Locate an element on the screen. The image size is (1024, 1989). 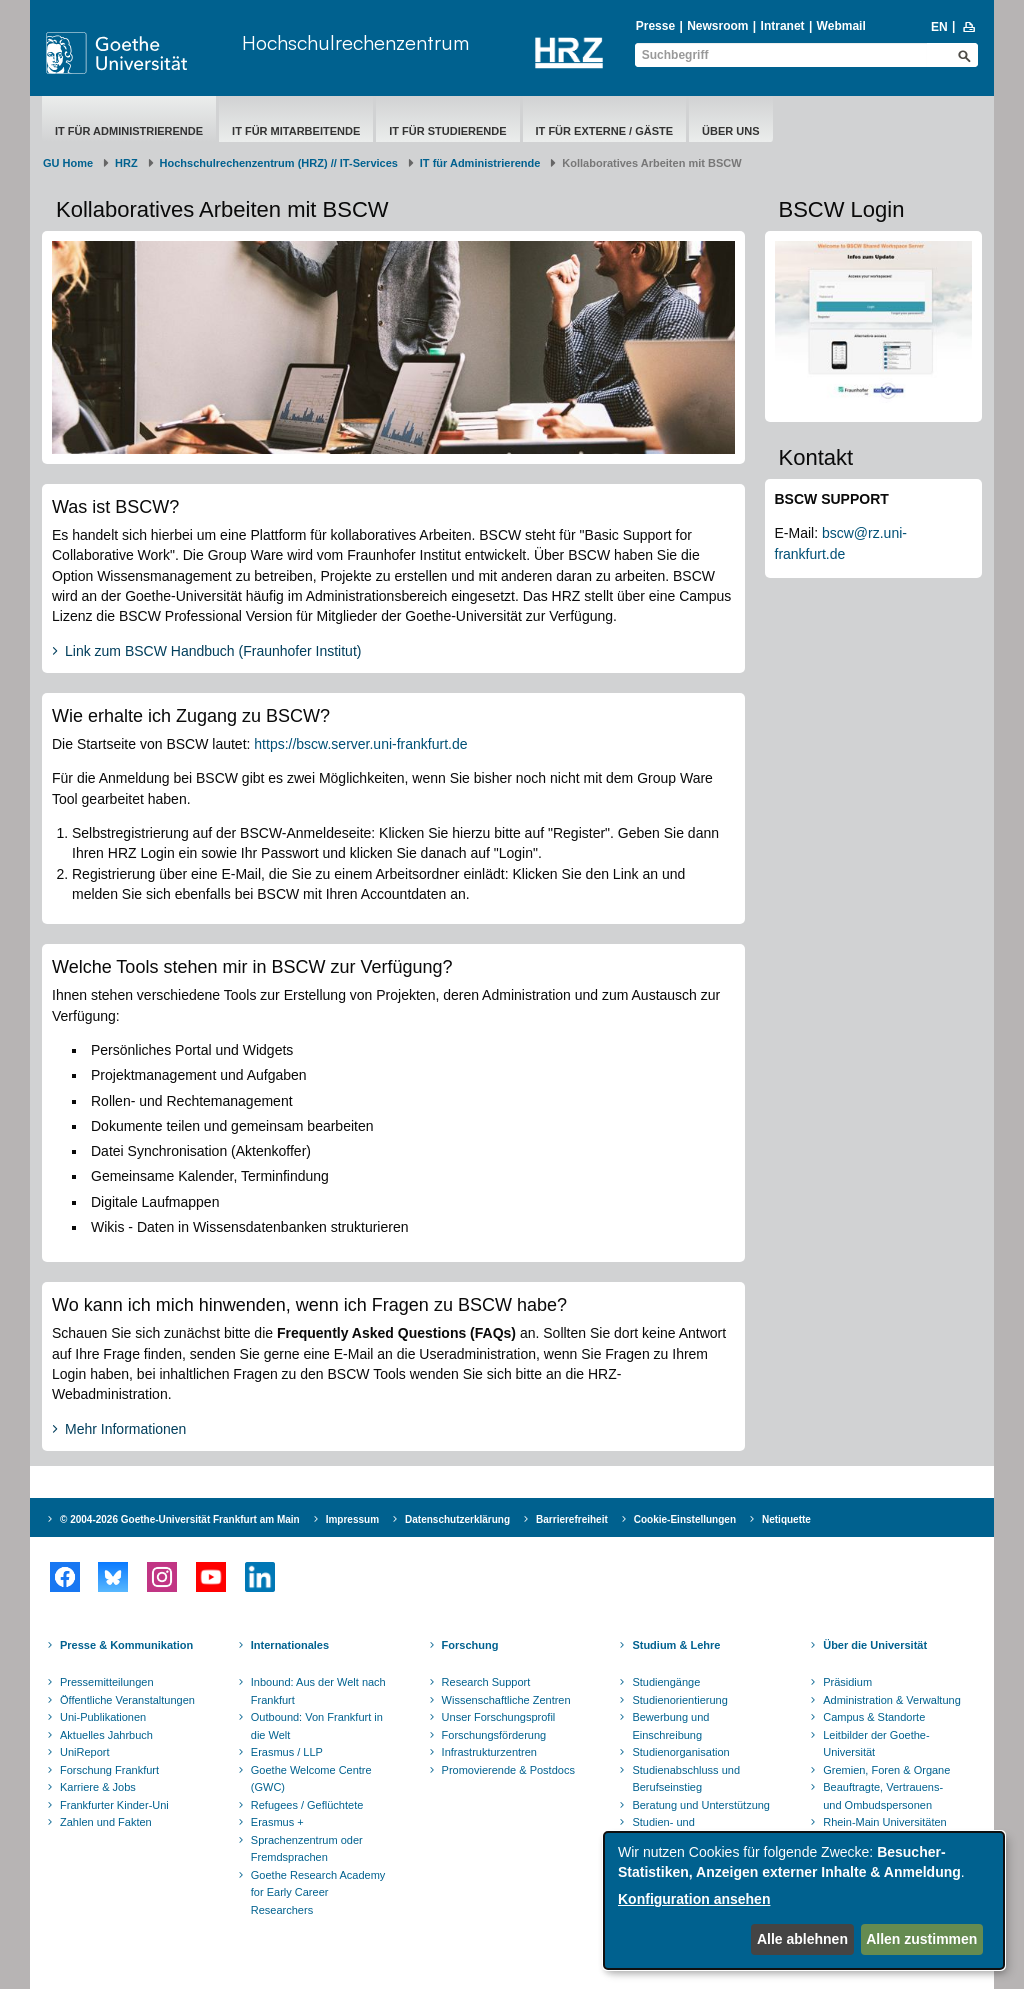
© 2004-2026 Goethe-Universität Frankfurt am Main is located at coordinates (180, 1519).